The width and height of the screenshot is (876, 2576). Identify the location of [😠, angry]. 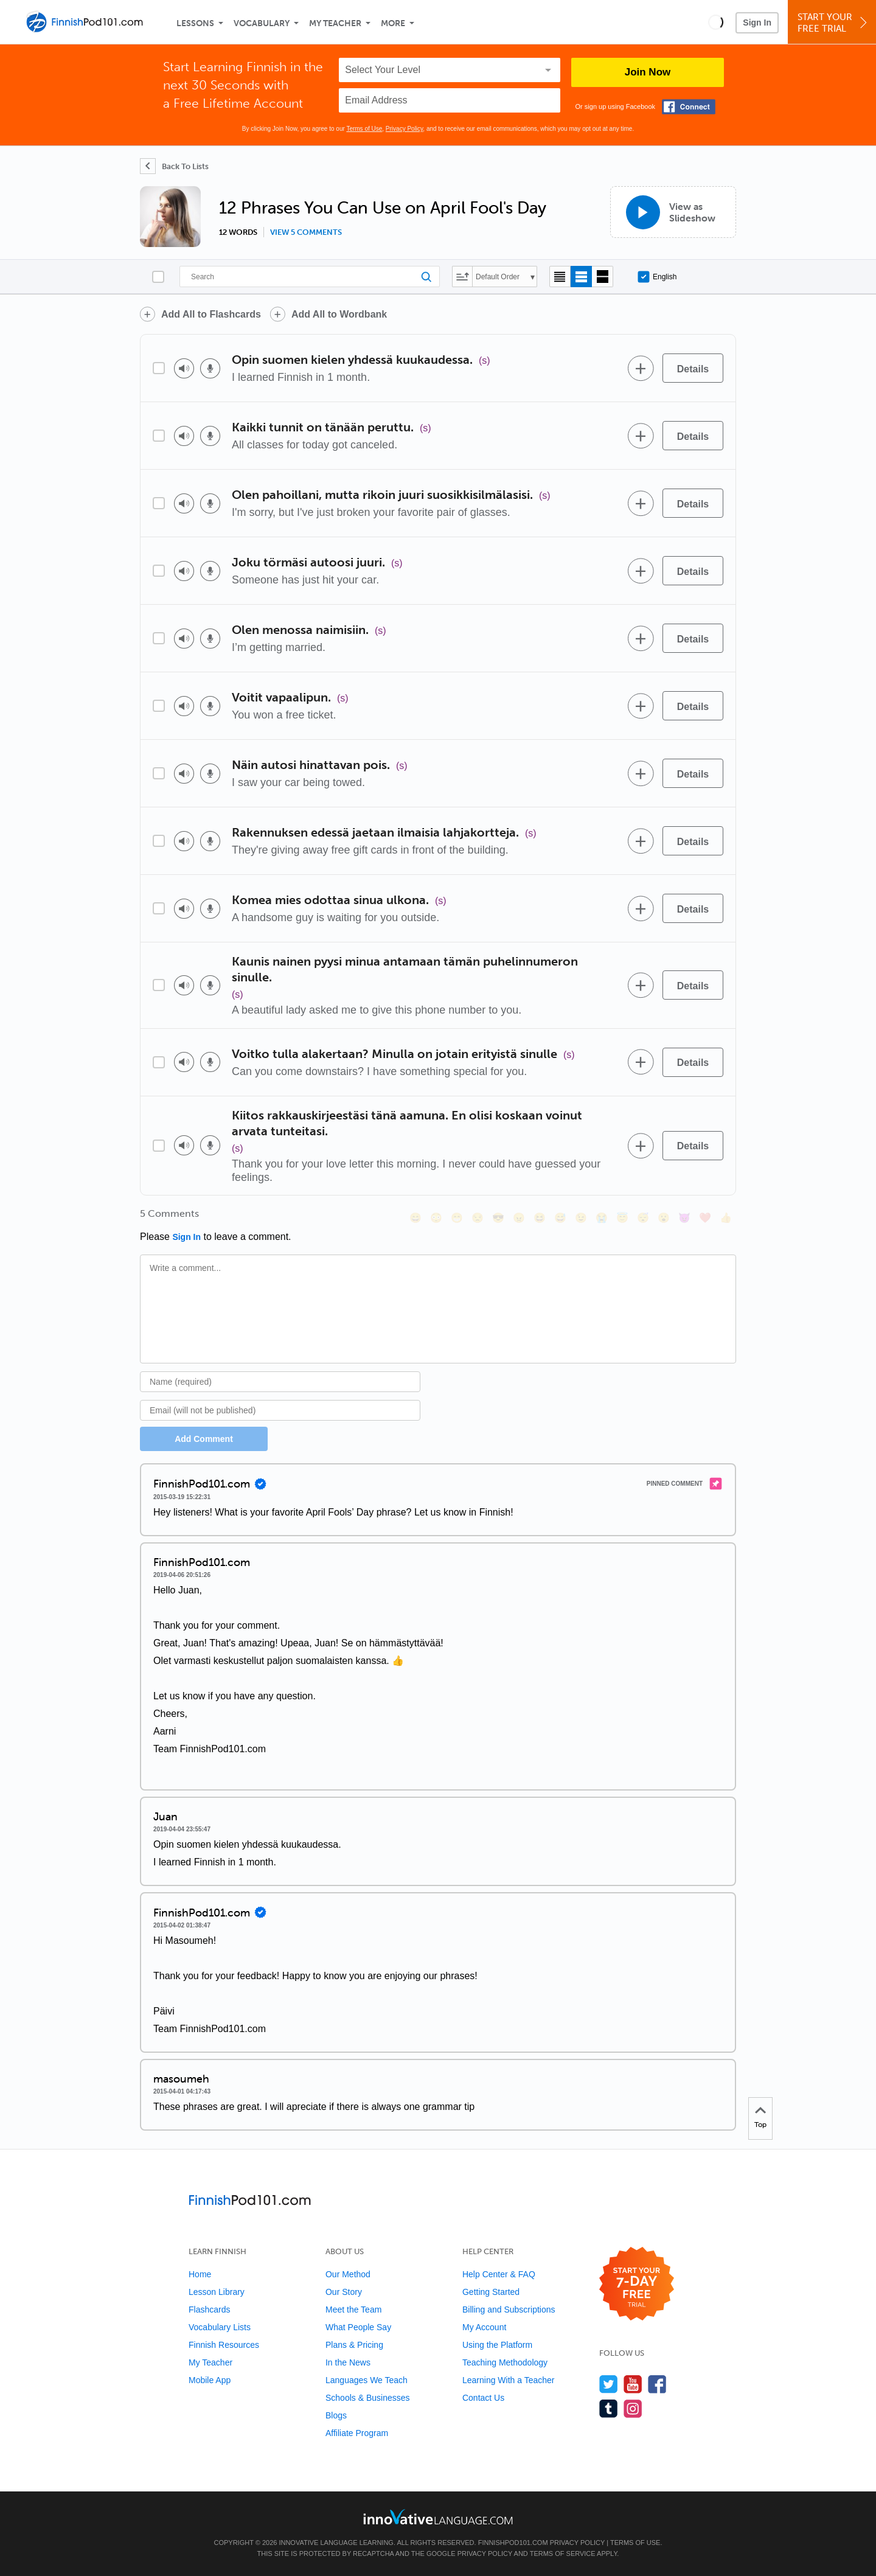
(519, 1217).